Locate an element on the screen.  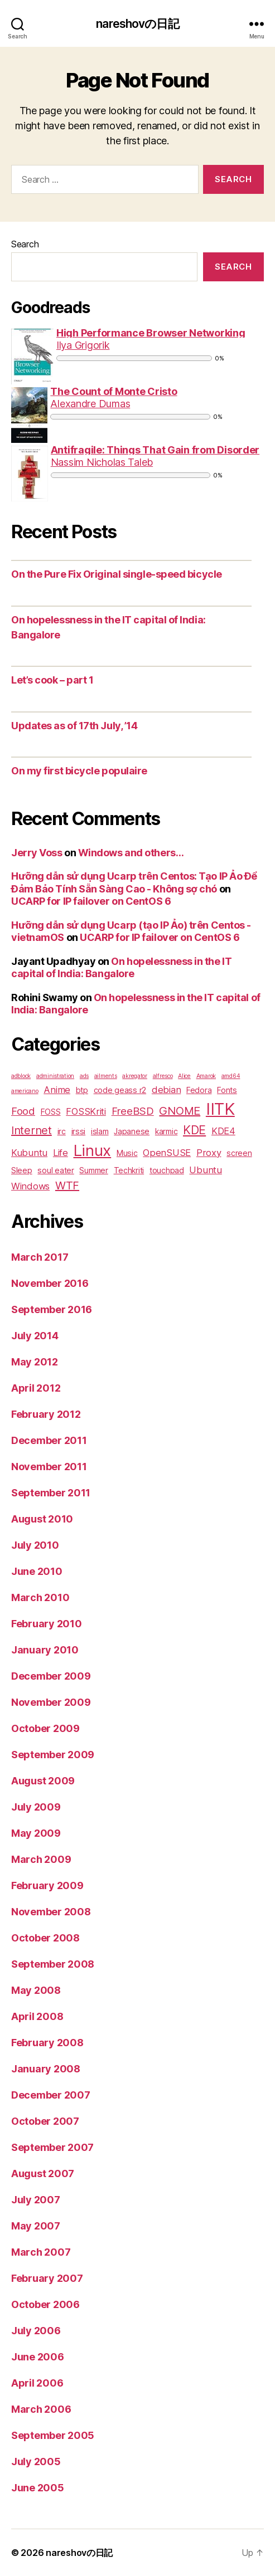
KDE [KDE (6 items)] is located at coordinates (194, 1130).